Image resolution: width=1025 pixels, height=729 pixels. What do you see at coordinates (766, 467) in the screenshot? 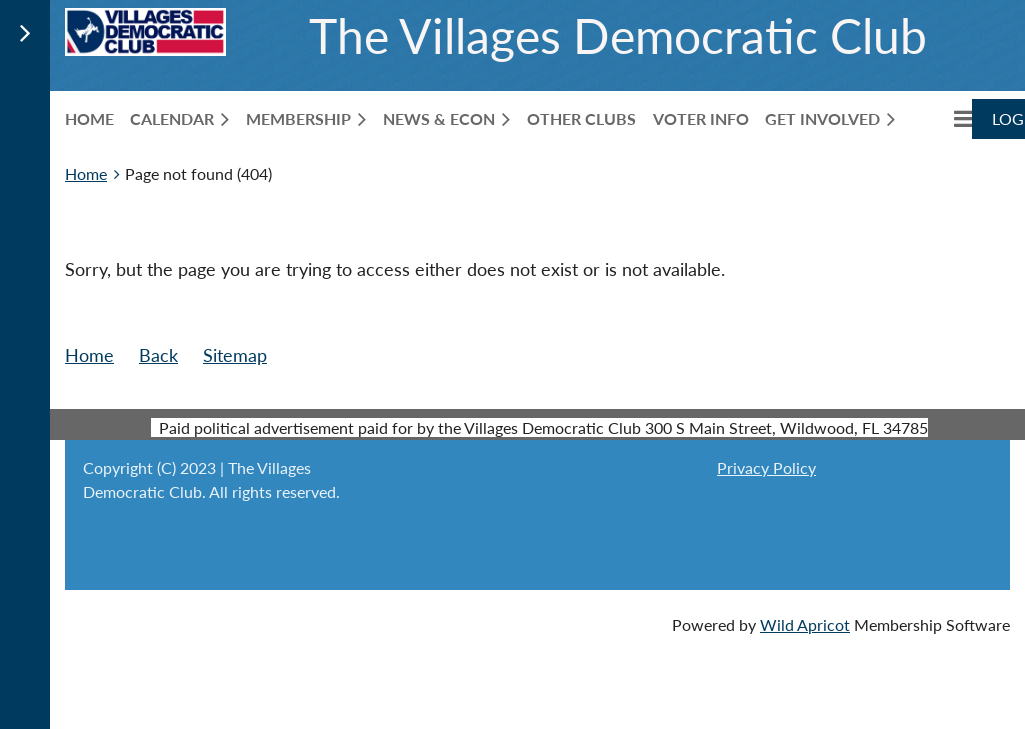
I see `Privacy Policy` at bounding box center [766, 467].